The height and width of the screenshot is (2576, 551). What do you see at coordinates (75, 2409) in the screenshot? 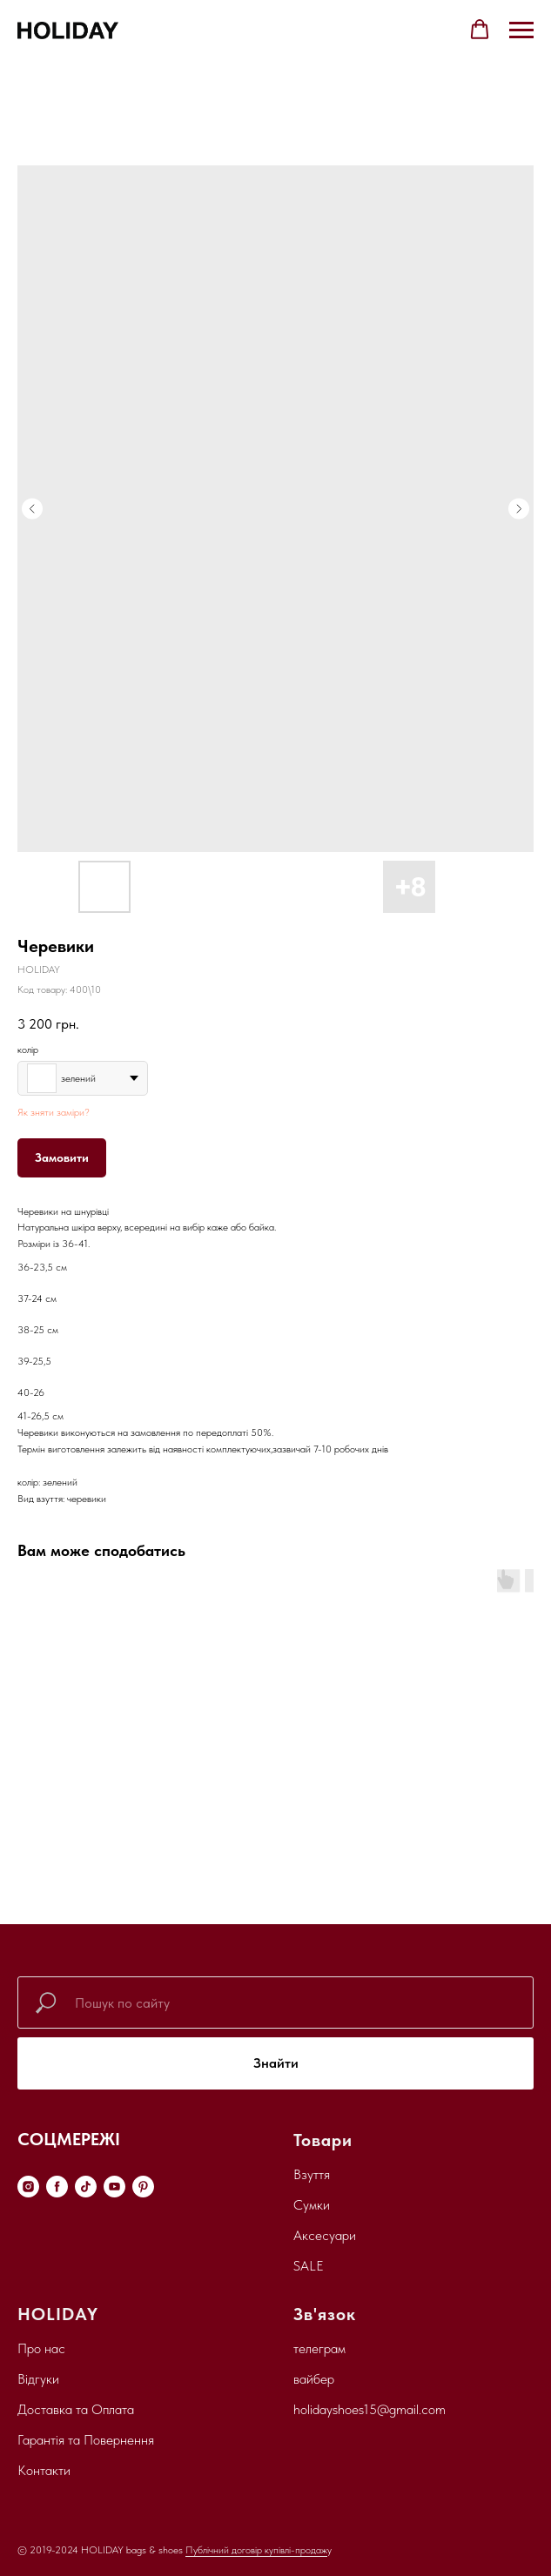
I see `Доставка та Оплата` at bounding box center [75, 2409].